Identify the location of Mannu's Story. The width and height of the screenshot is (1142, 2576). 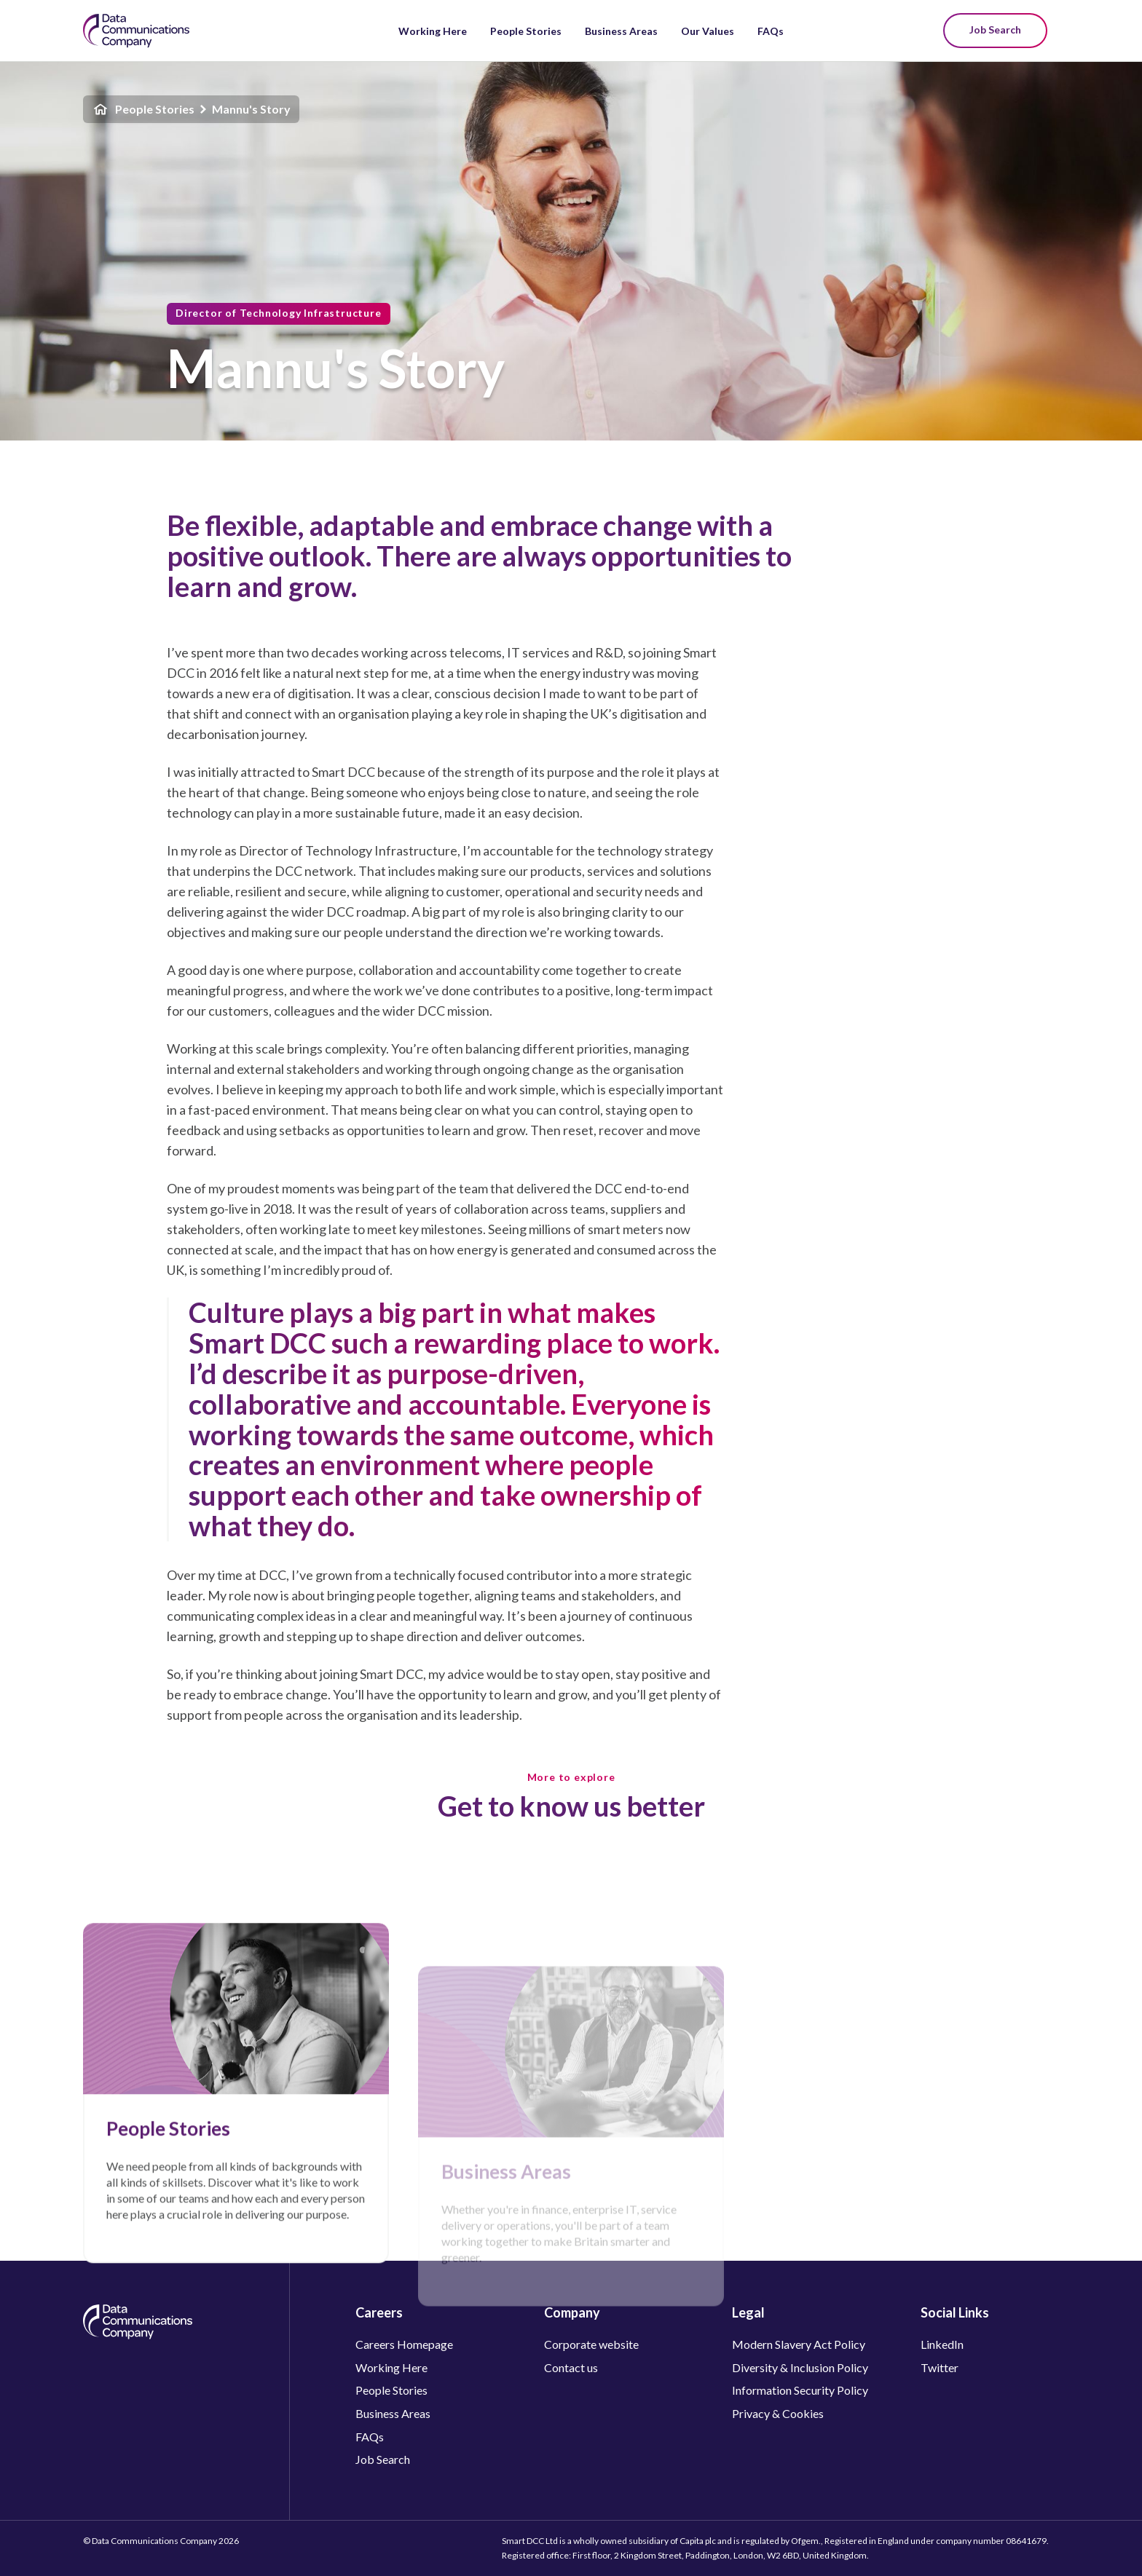
(251, 109).